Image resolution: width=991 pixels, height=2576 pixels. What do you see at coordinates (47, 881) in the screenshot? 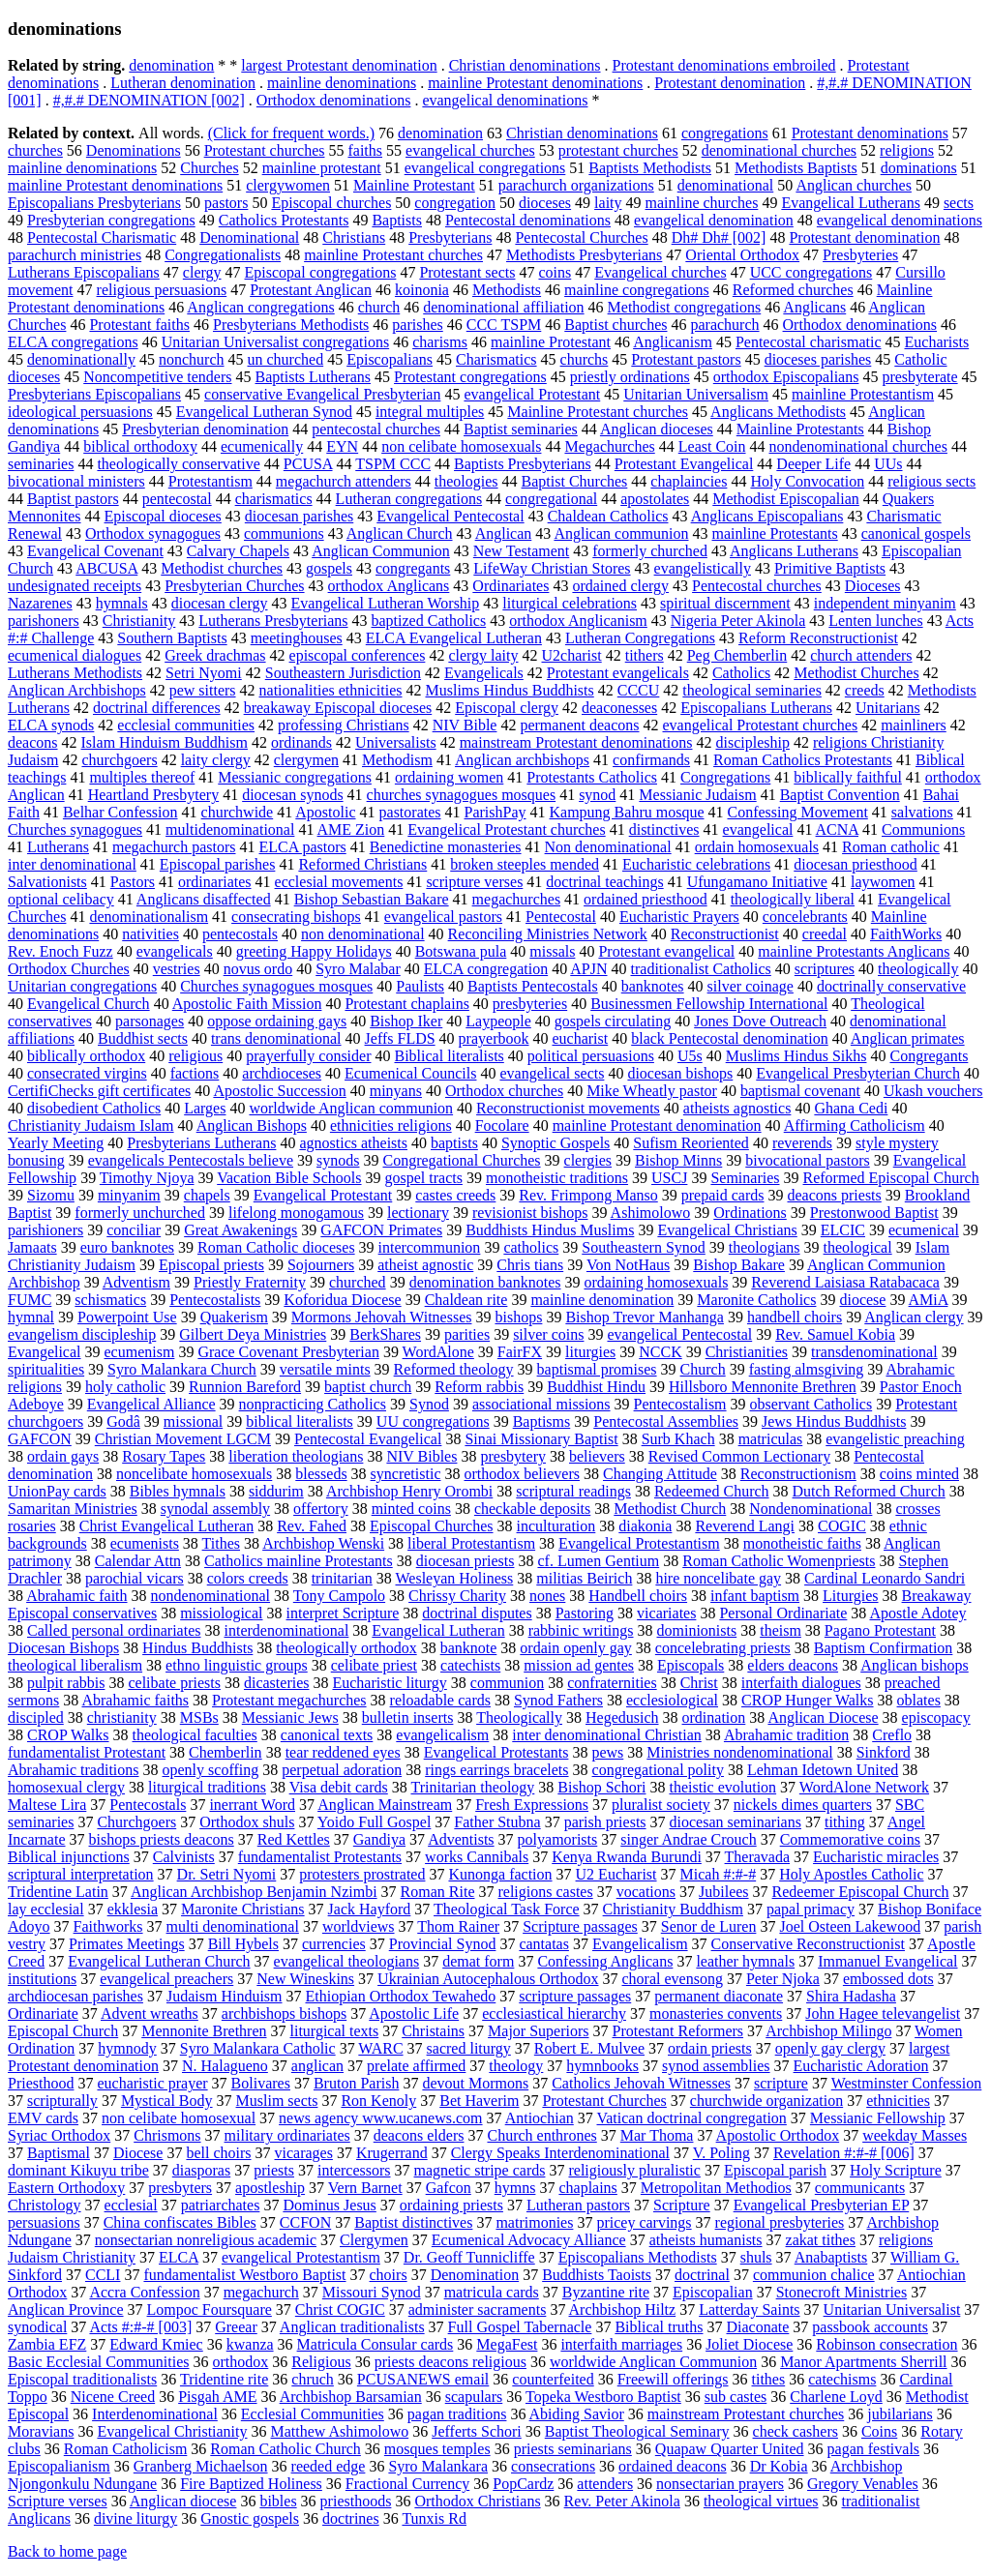
I see `Salvationists` at bounding box center [47, 881].